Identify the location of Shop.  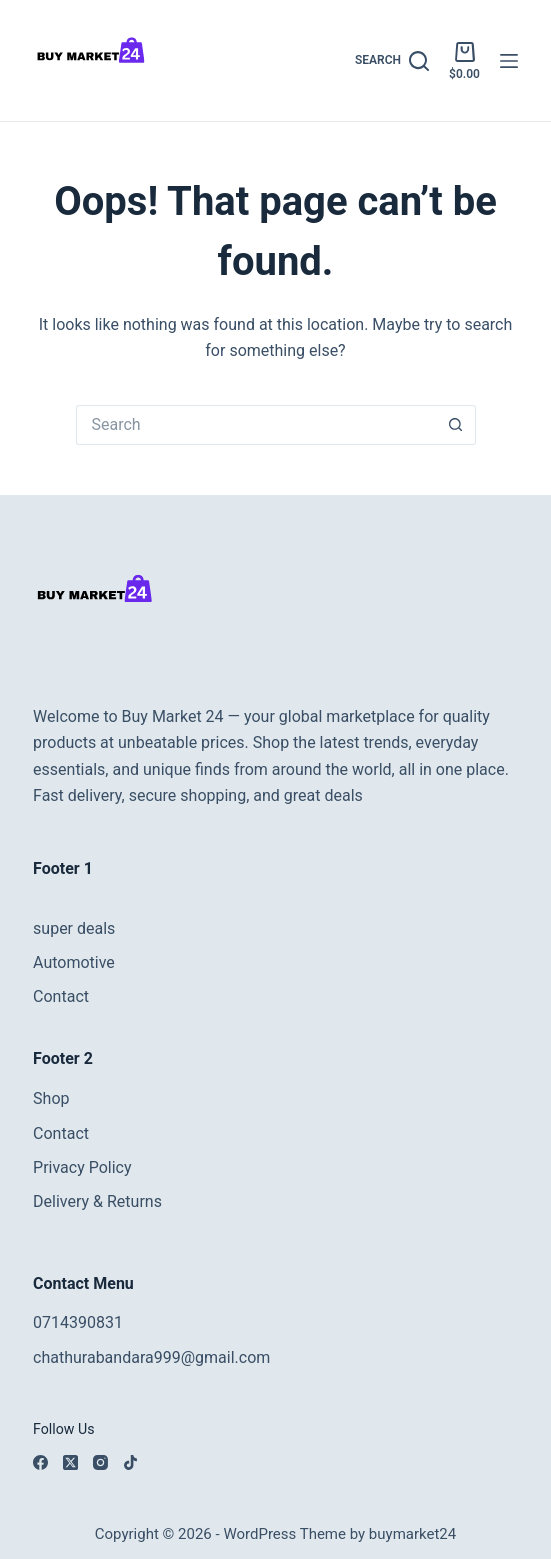
(51, 1098).